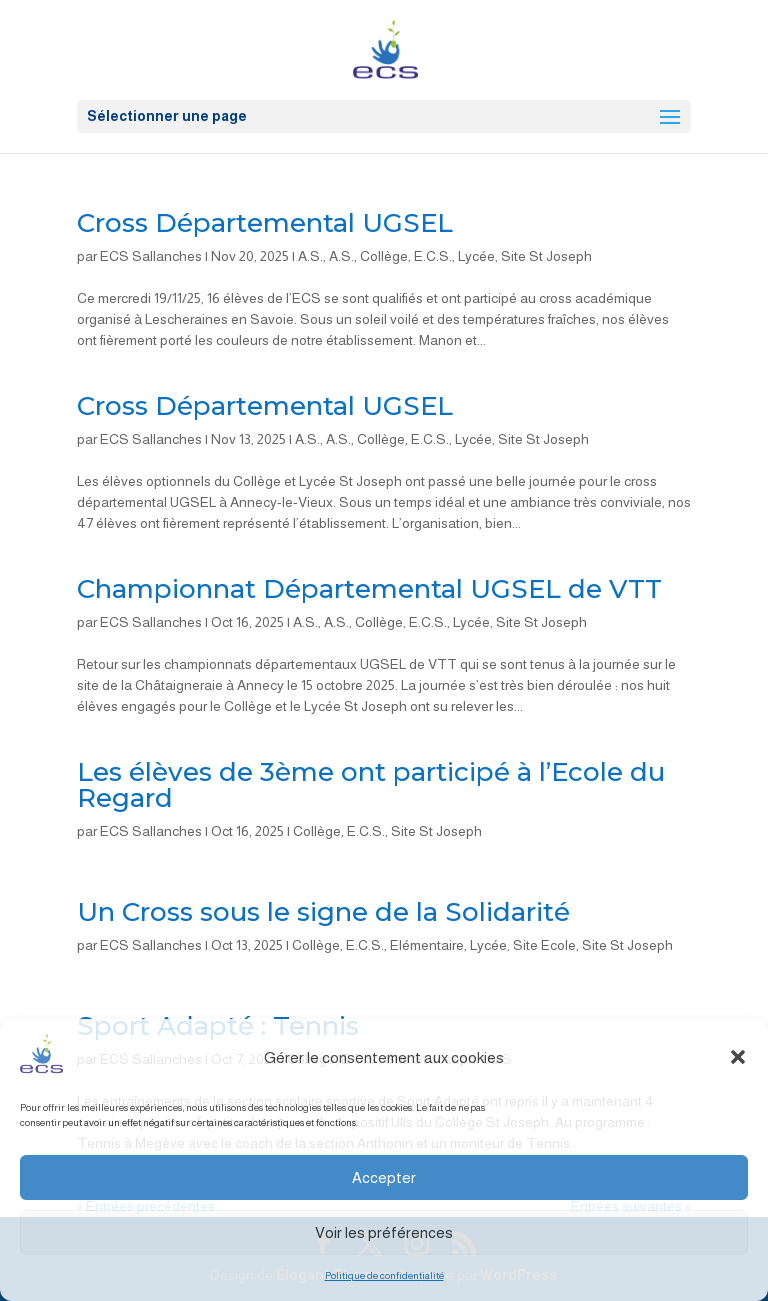  What do you see at coordinates (738, 1057) in the screenshot?
I see `[button]` at bounding box center [738, 1057].